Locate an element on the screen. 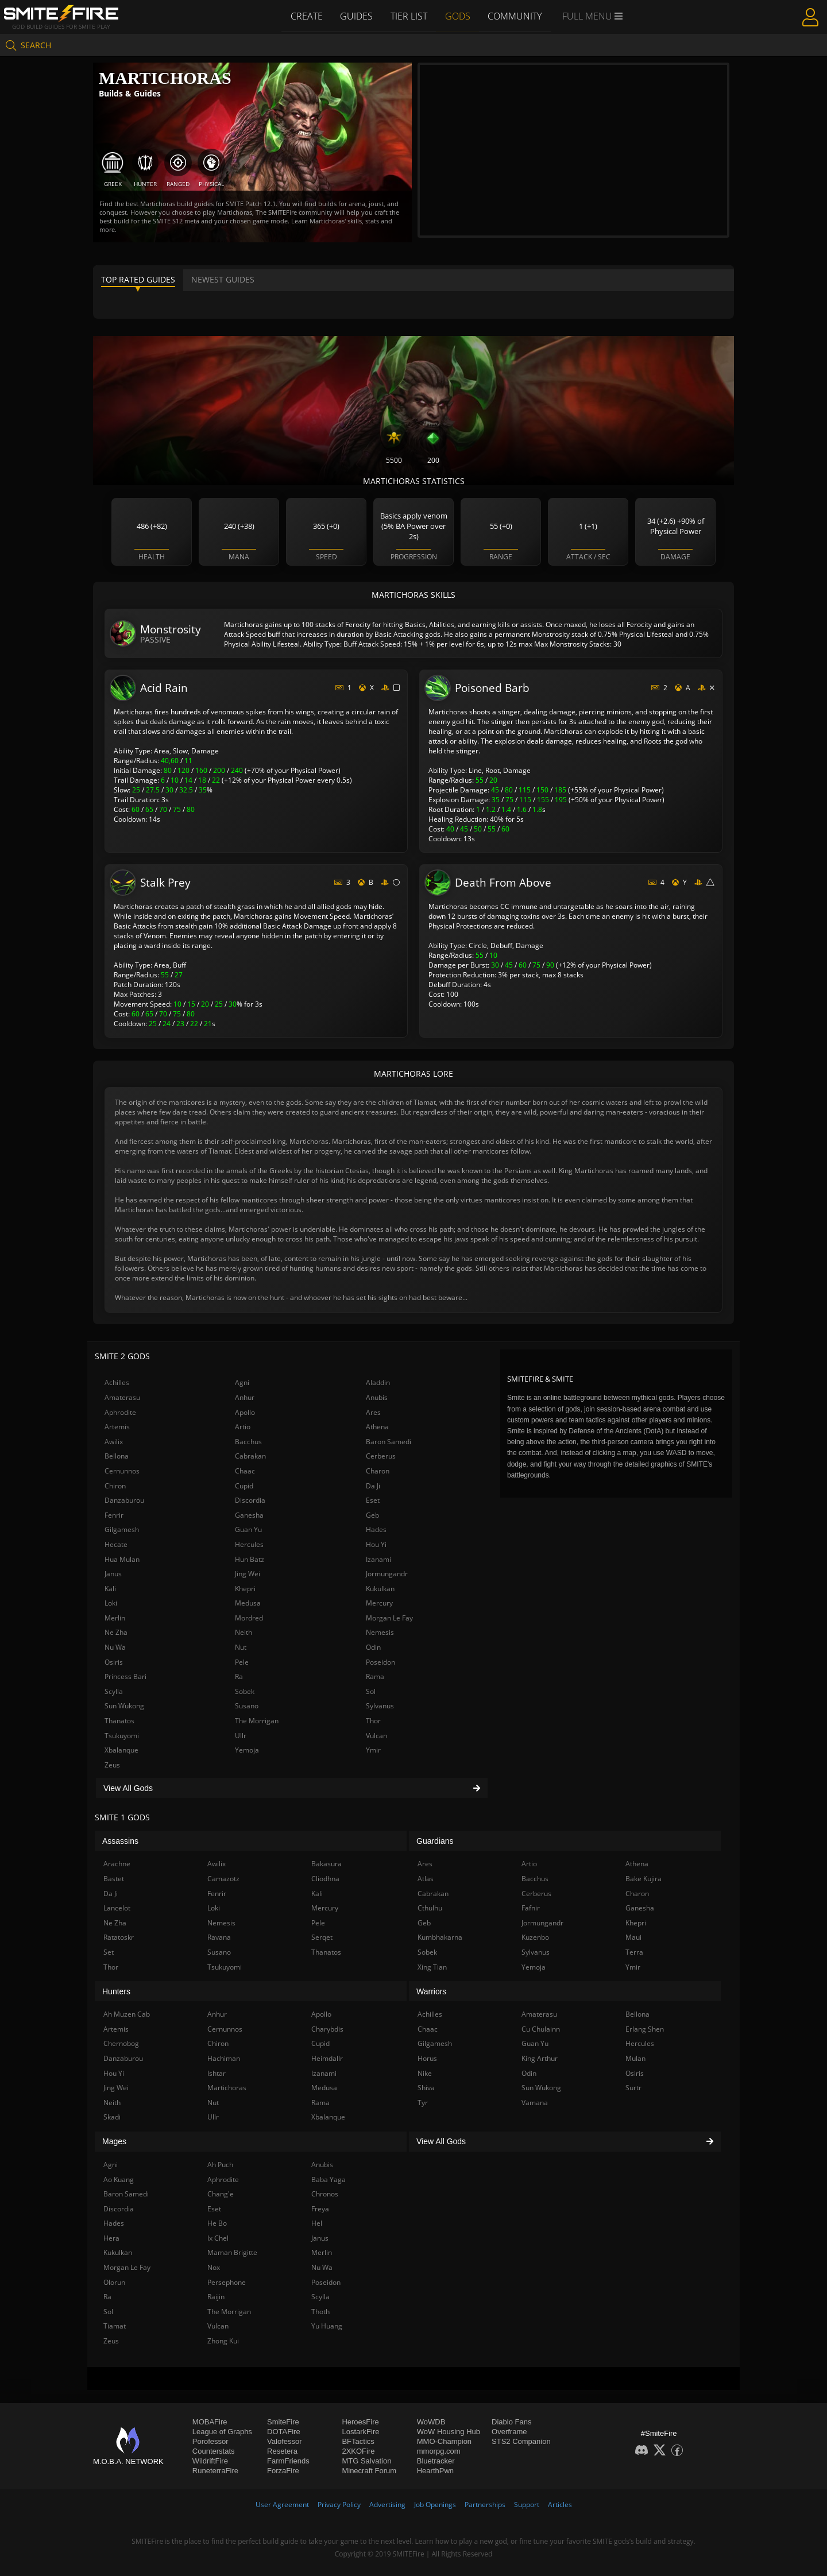 Image resolution: width=827 pixels, height=2576 pixels. Hades is located at coordinates (376, 1529).